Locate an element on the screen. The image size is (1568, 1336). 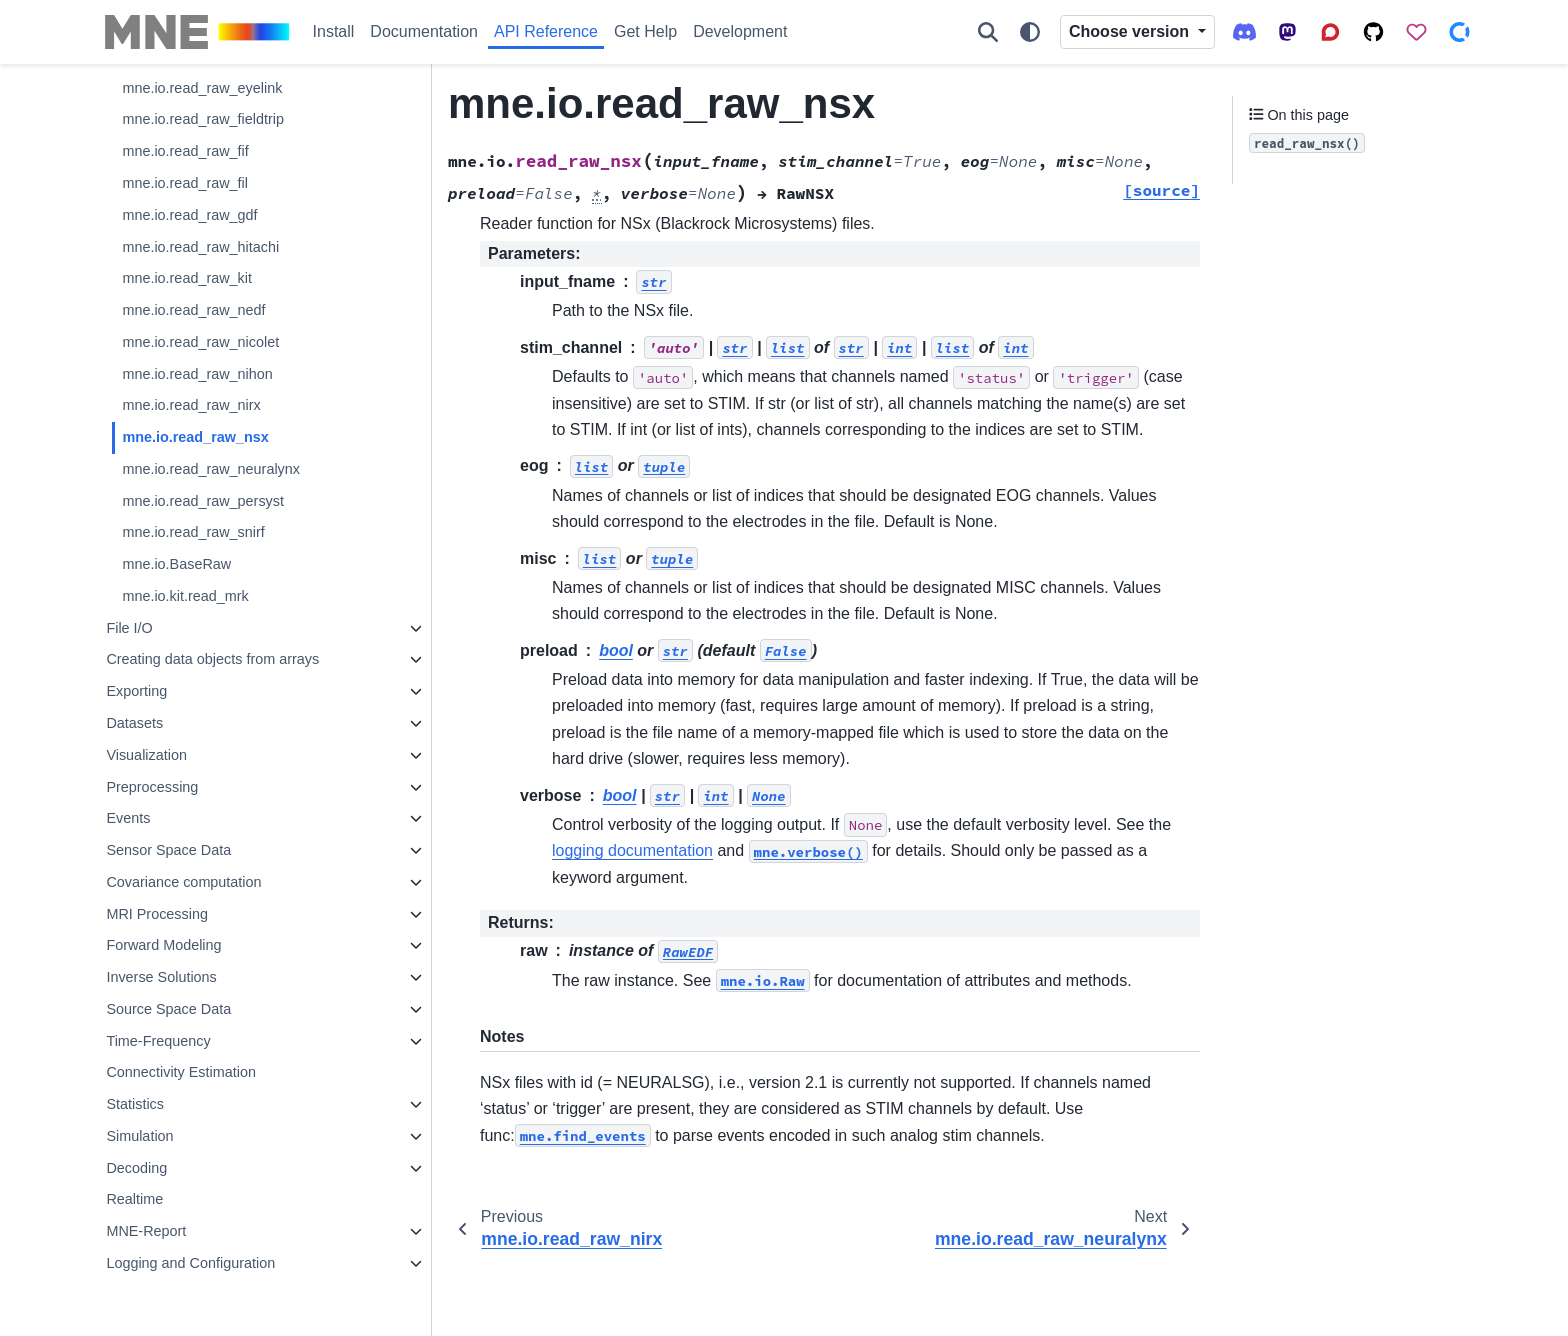
Source Space Data is located at coordinates (168, 1009).